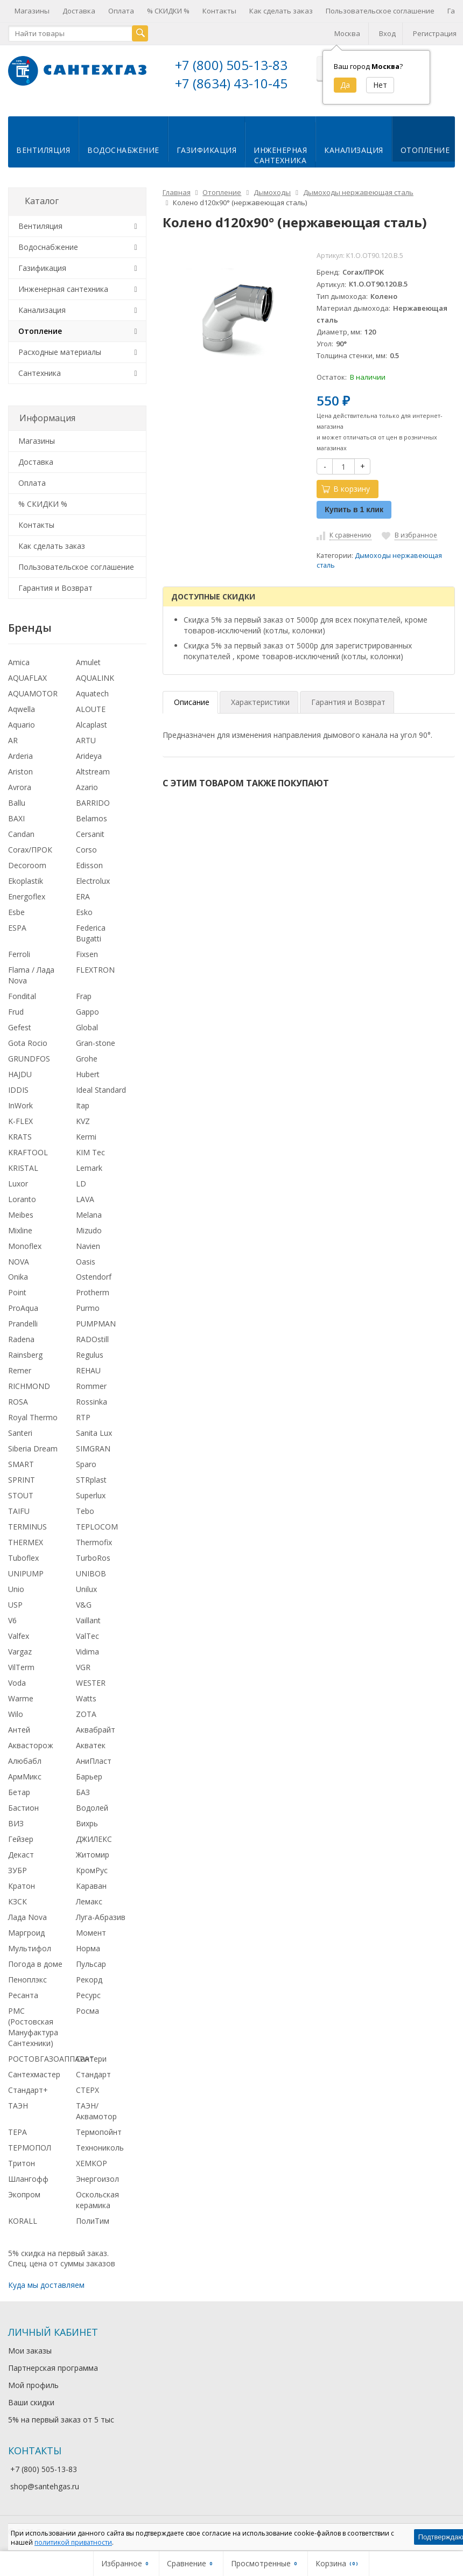 This screenshot has width=463, height=2576. Describe the element at coordinates (85, 1259) in the screenshot. I see `Oasis` at that location.